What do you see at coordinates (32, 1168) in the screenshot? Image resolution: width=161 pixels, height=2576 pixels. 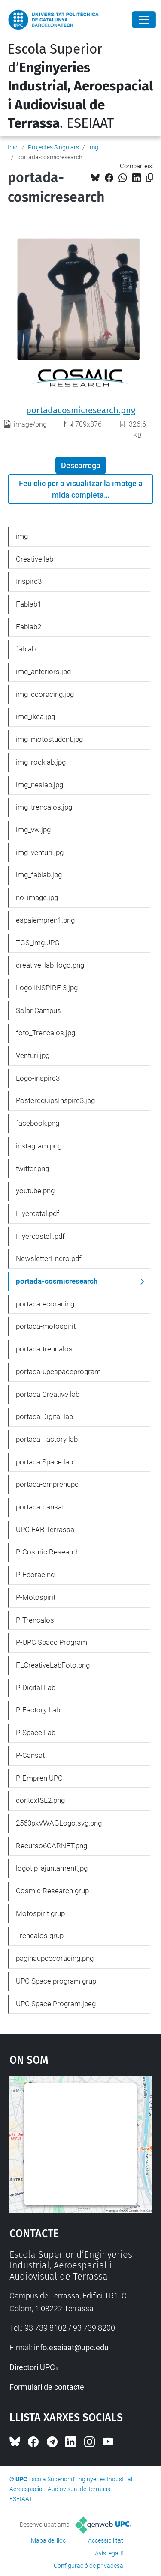 I see `twitter.png` at bounding box center [32, 1168].